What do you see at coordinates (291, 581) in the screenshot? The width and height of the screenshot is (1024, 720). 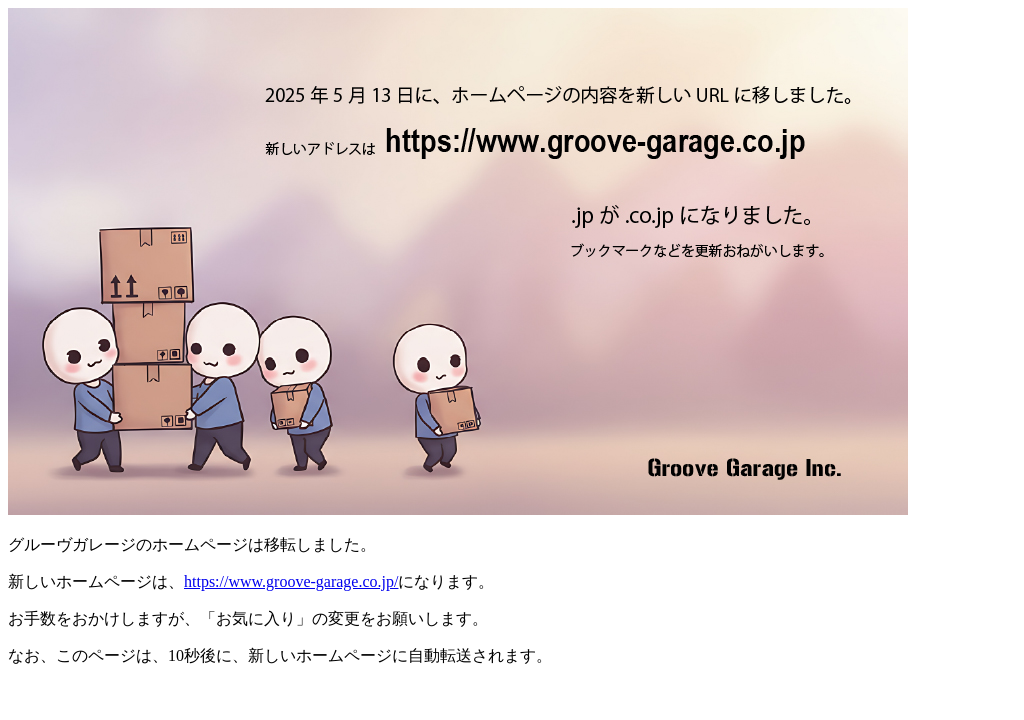 I see `https://www.groove-garage.co.jp/` at bounding box center [291, 581].